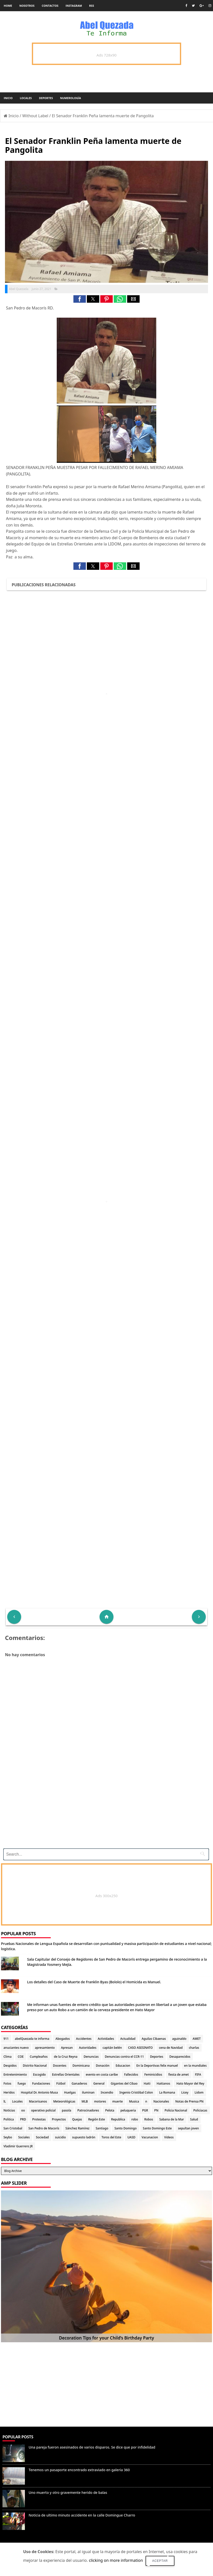 This screenshot has width=213, height=2576. Describe the element at coordinates (131, 2074) in the screenshot. I see `Fallecidos` at that location.